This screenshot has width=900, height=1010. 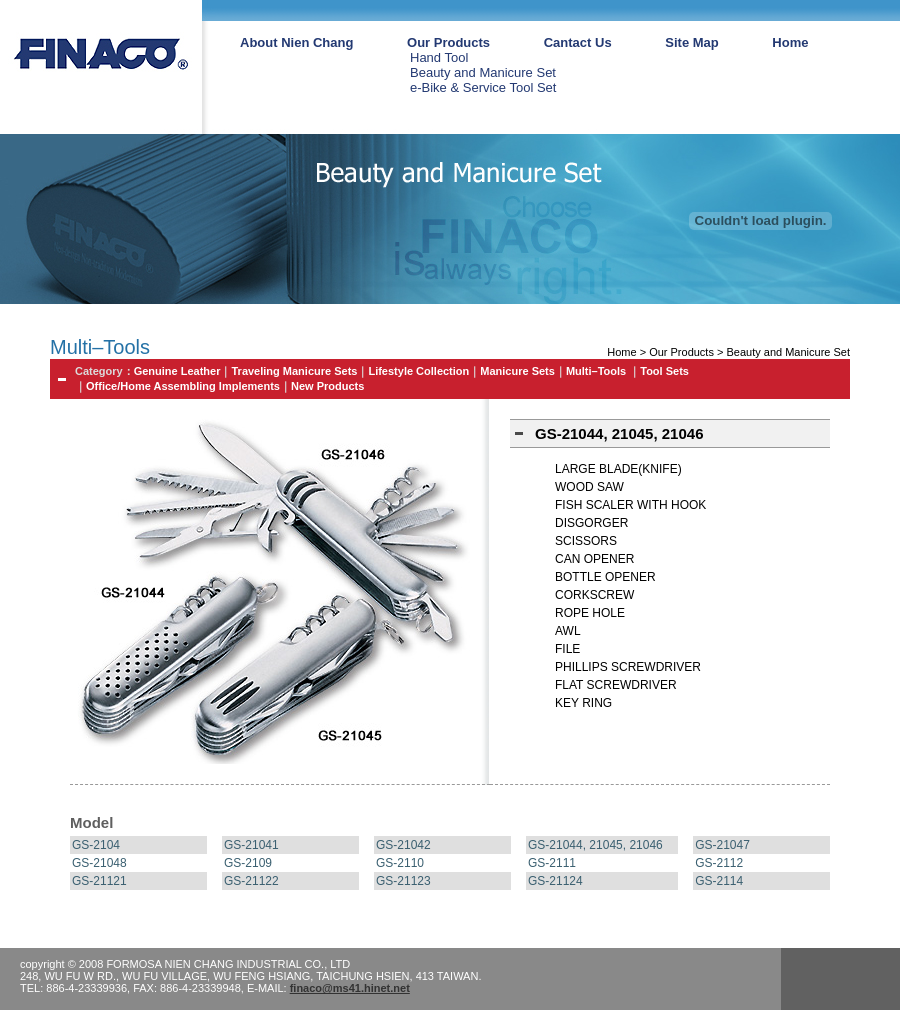 What do you see at coordinates (439, 57) in the screenshot?
I see `Hand Tool` at bounding box center [439, 57].